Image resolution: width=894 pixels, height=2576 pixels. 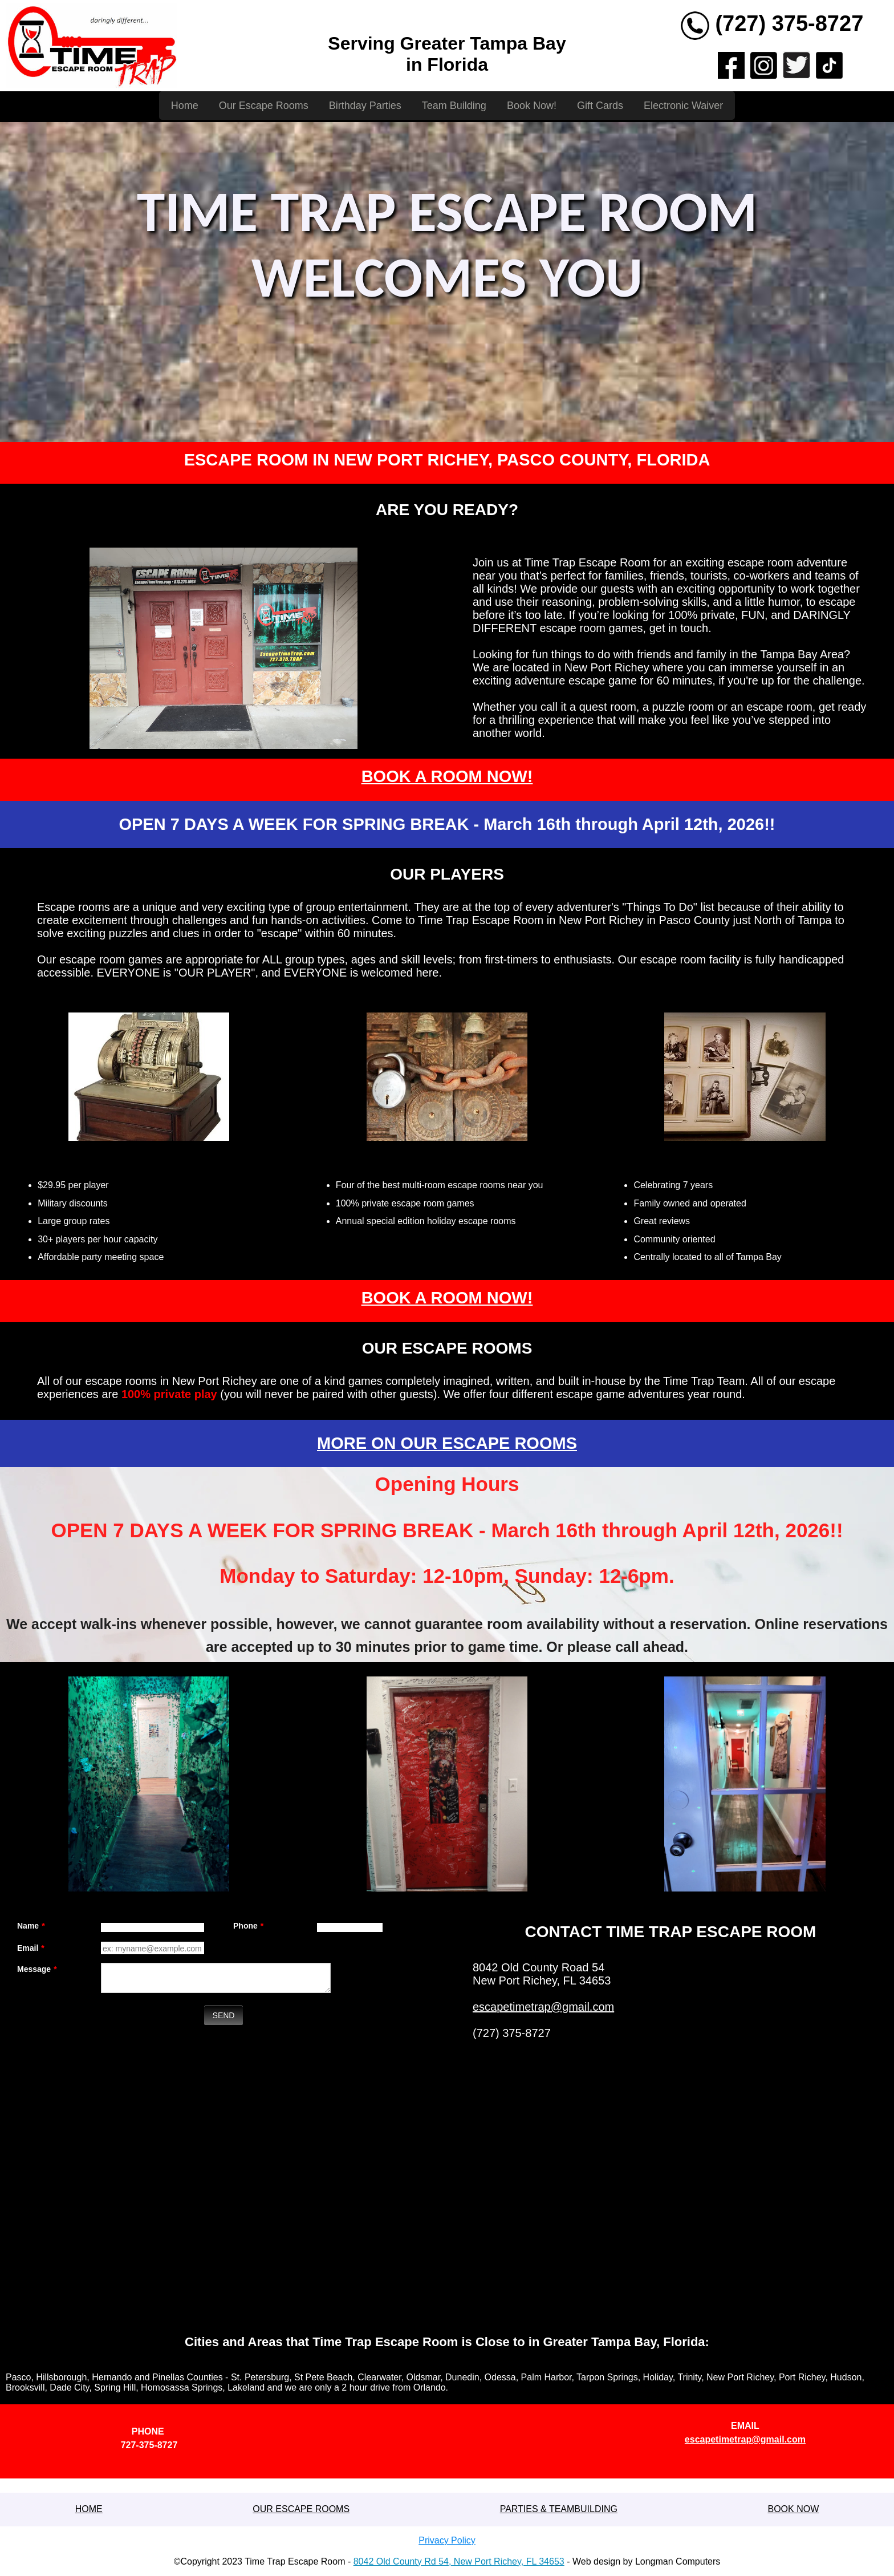 What do you see at coordinates (793, 2509) in the screenshot?
I see `BOOK NOW [button]` at bounding box center [793, 2509].